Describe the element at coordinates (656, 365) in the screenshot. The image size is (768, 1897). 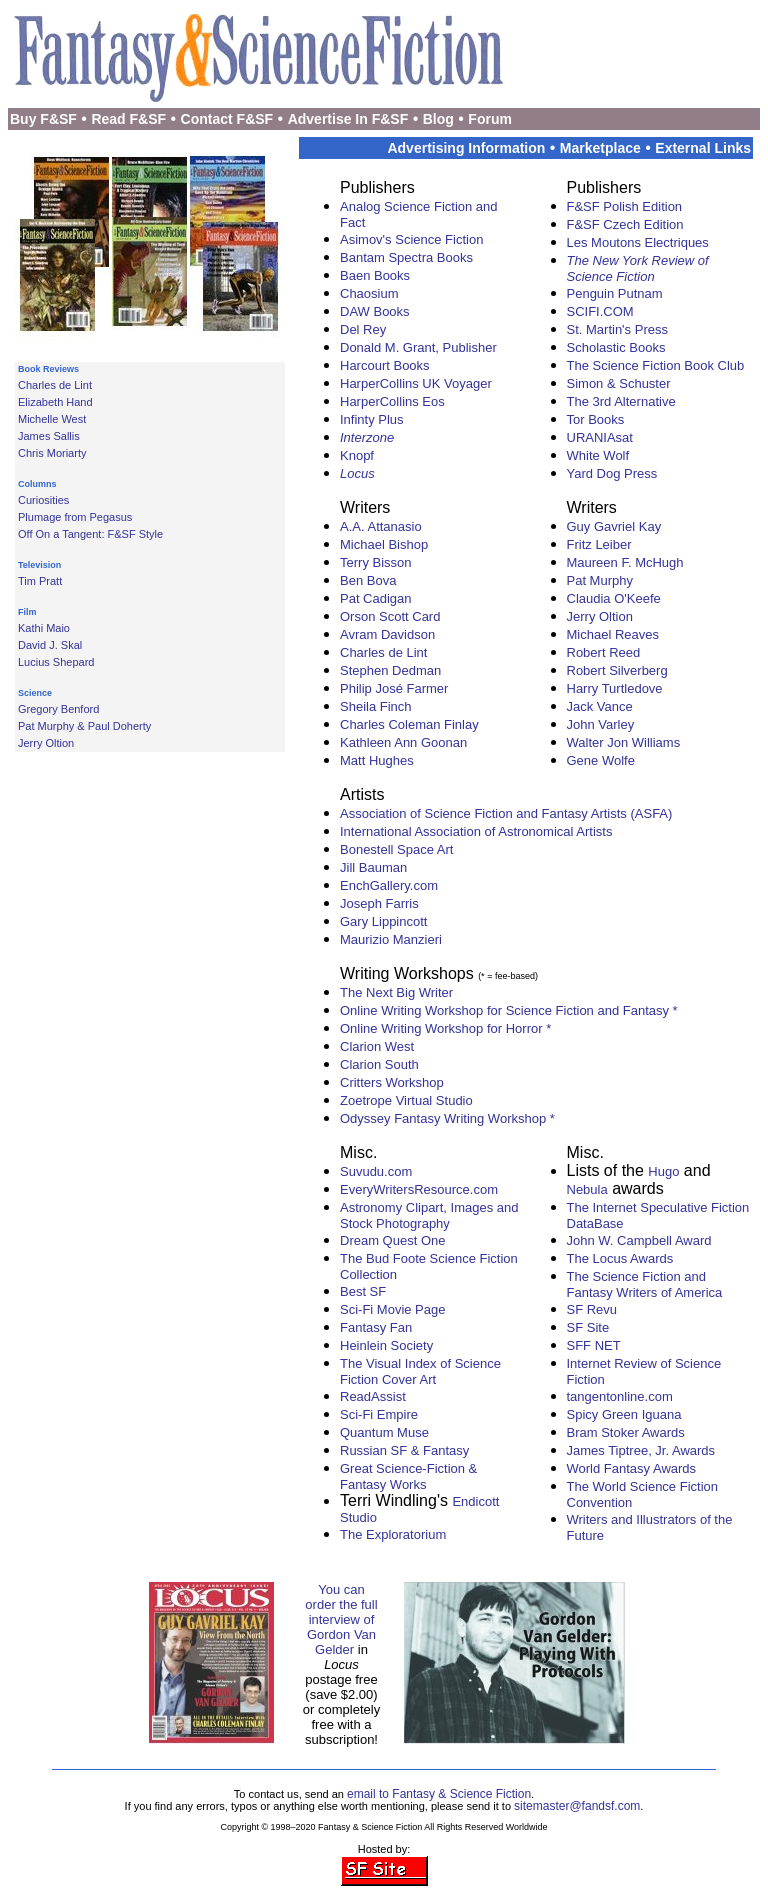
I see `The Science Fiction Book Club` at that location.